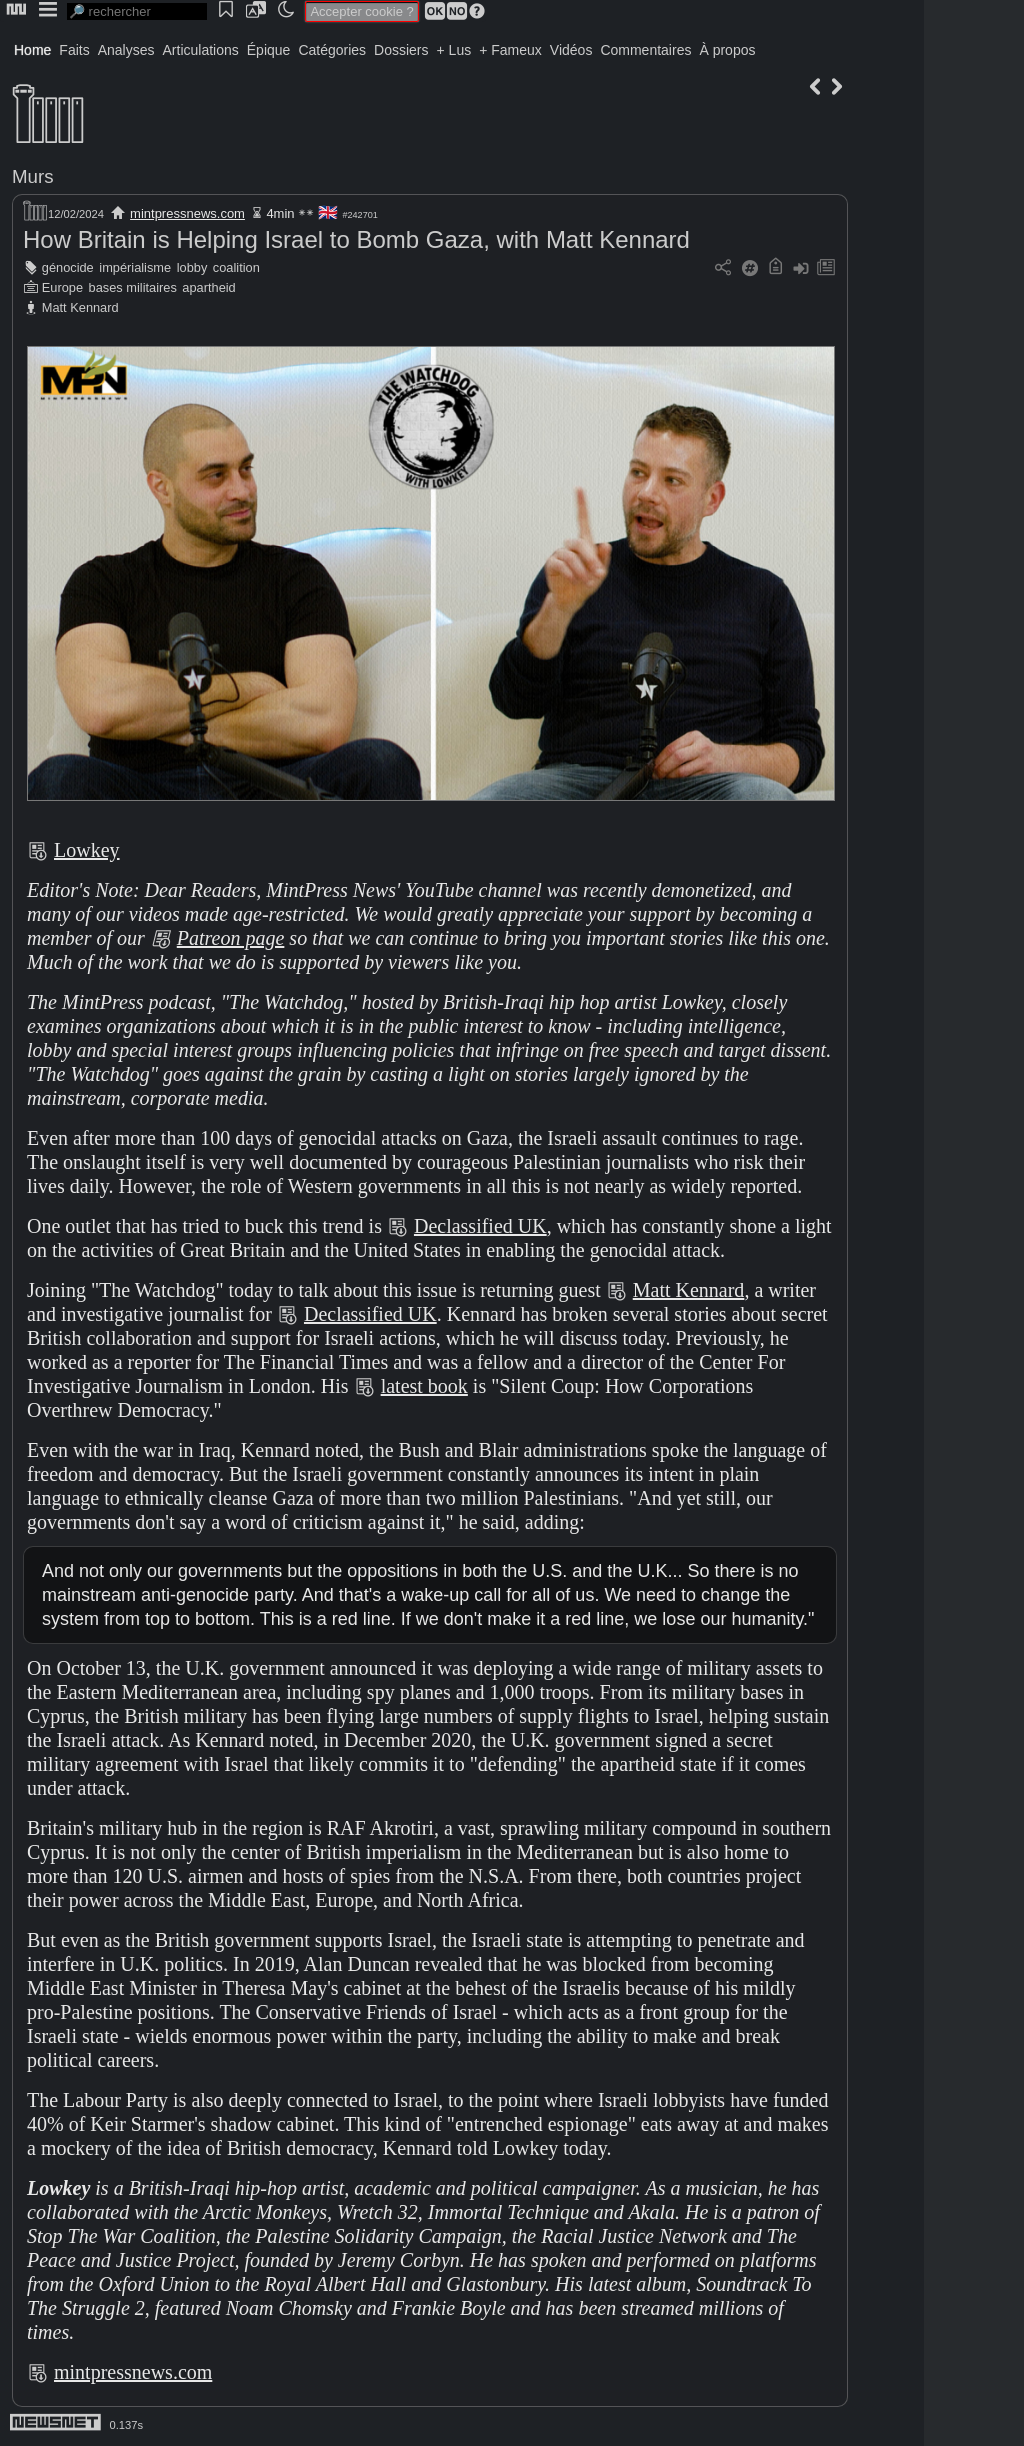 Image resolution: width=1024 pixels, height=2446 pixels. What do you see at coordinates (80, 307) in the screenshot?
I see `Matt Kennard` at bounding box center [80, 307].